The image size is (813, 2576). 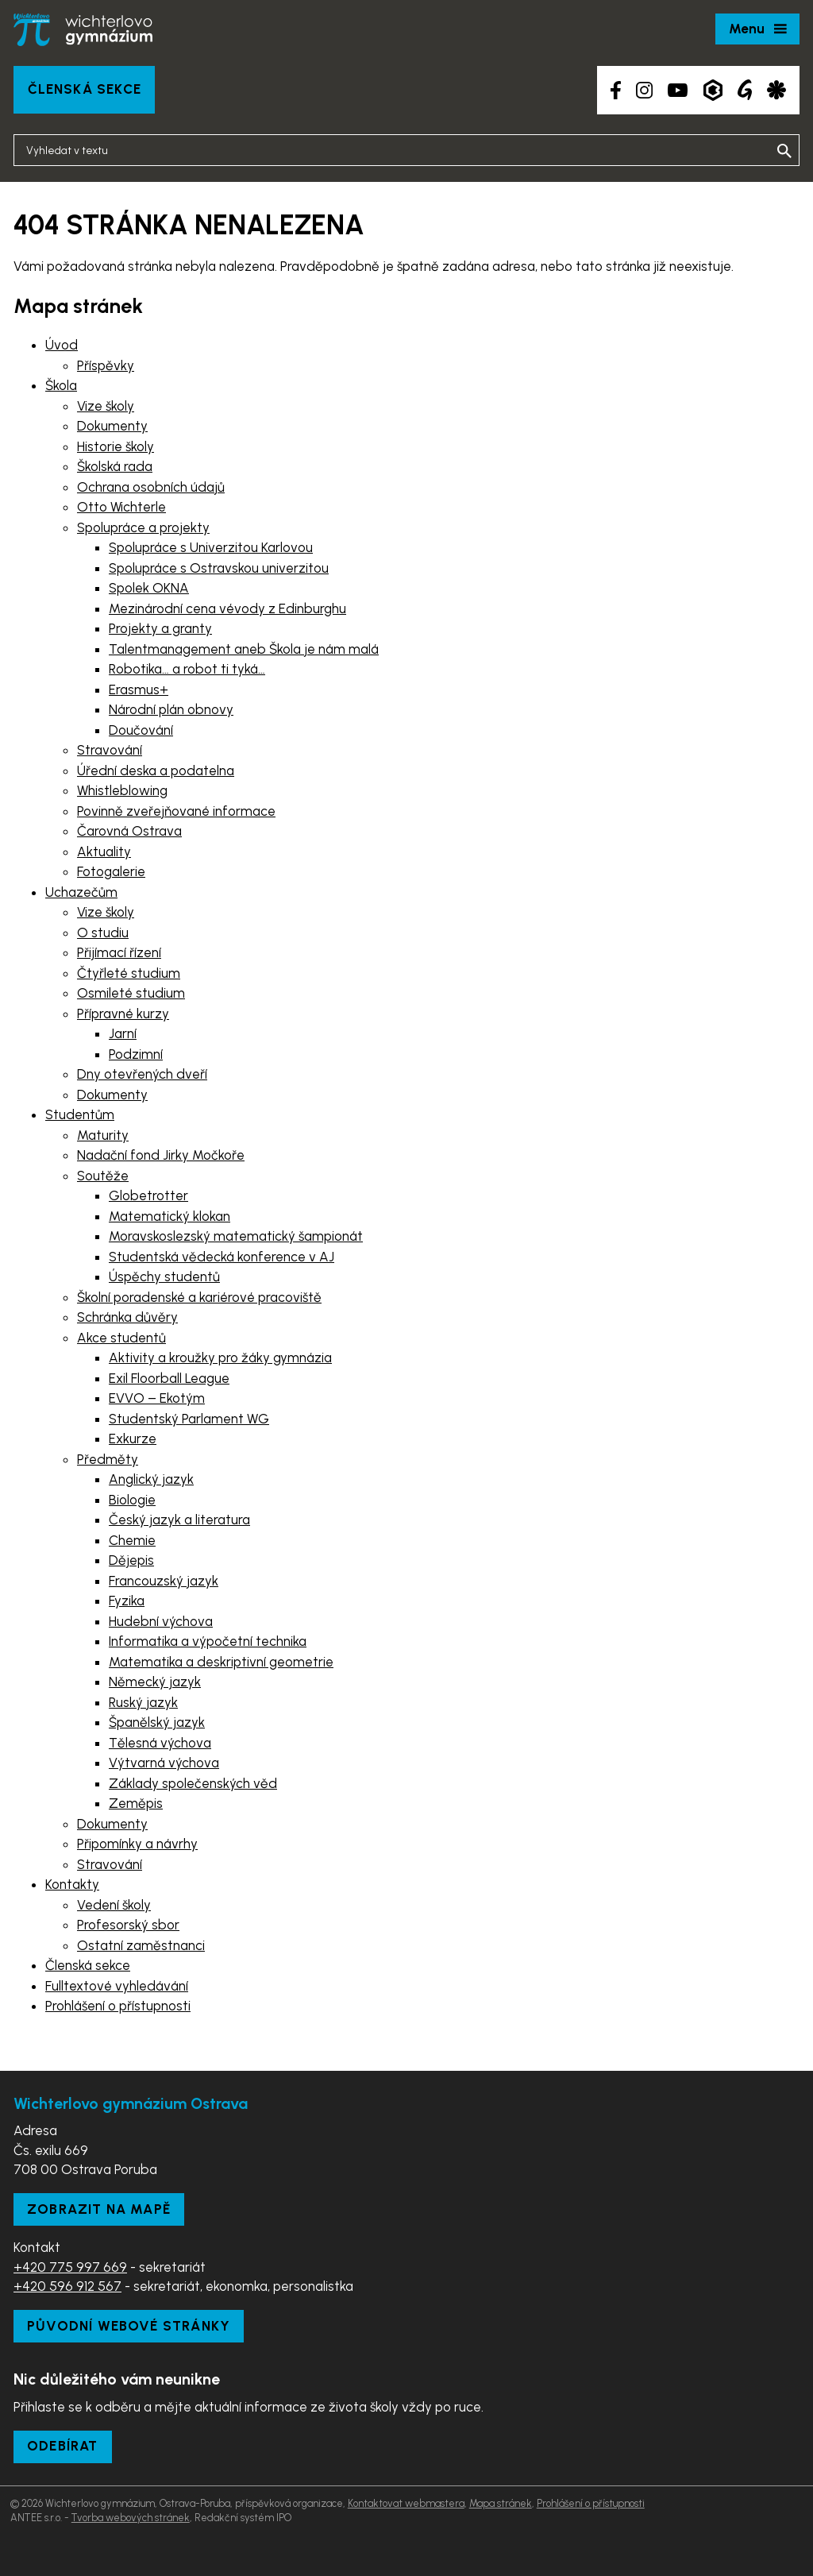 What do you see at coordinates (128, 1925) in the screenshot?
I see `Profesorský sbor` at bounding box center [128, 1925].